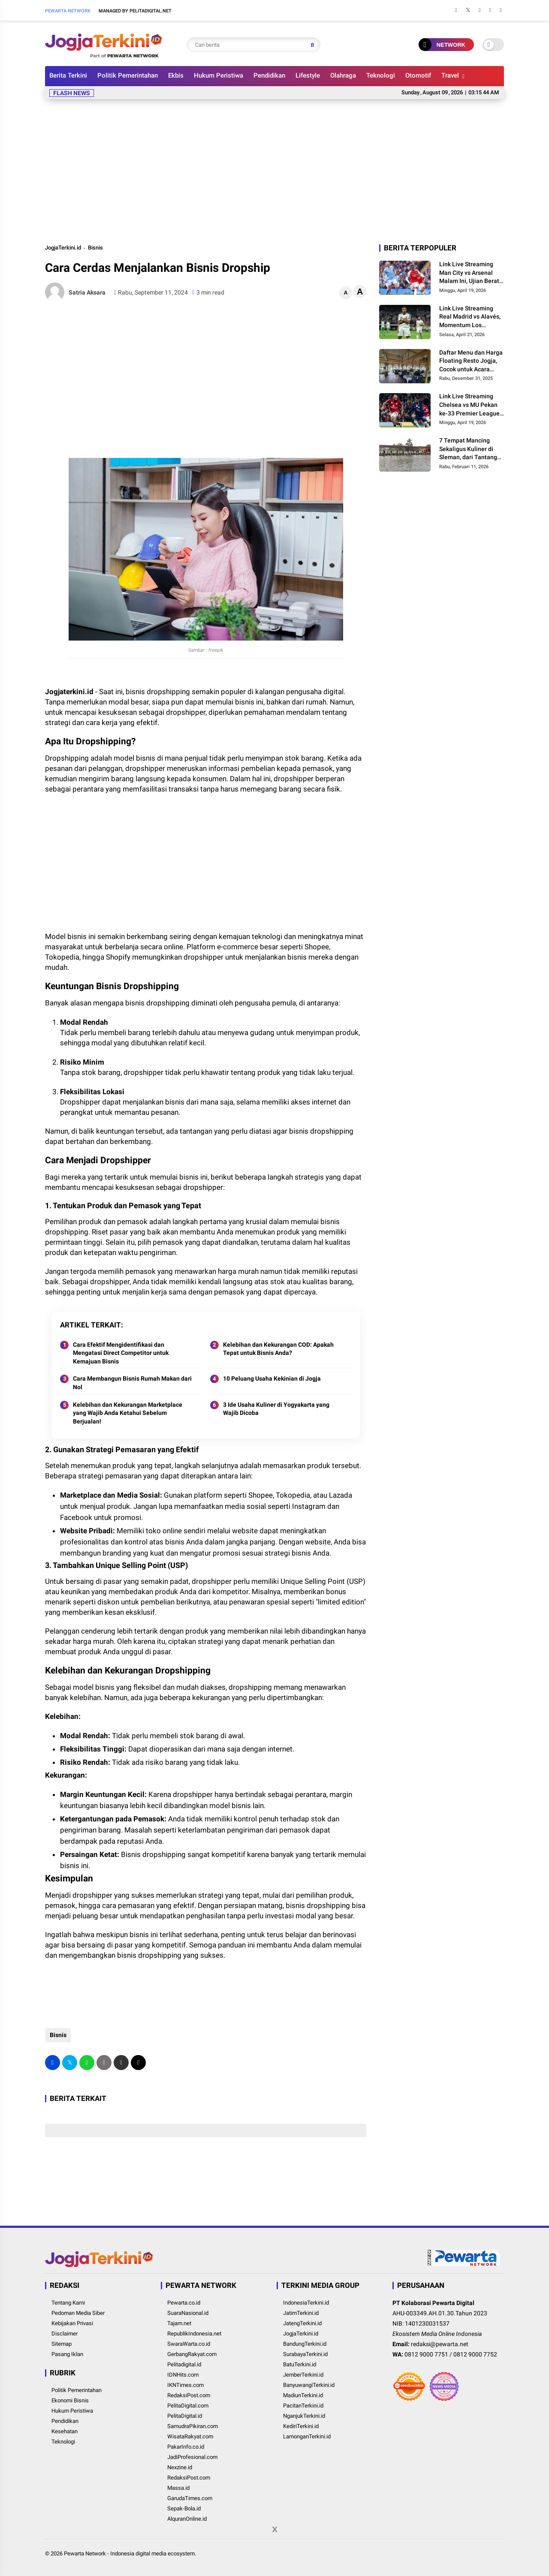 The width and height of the screenshot is (549, 2576). I want to click on Ekbis, so click(176, 75).